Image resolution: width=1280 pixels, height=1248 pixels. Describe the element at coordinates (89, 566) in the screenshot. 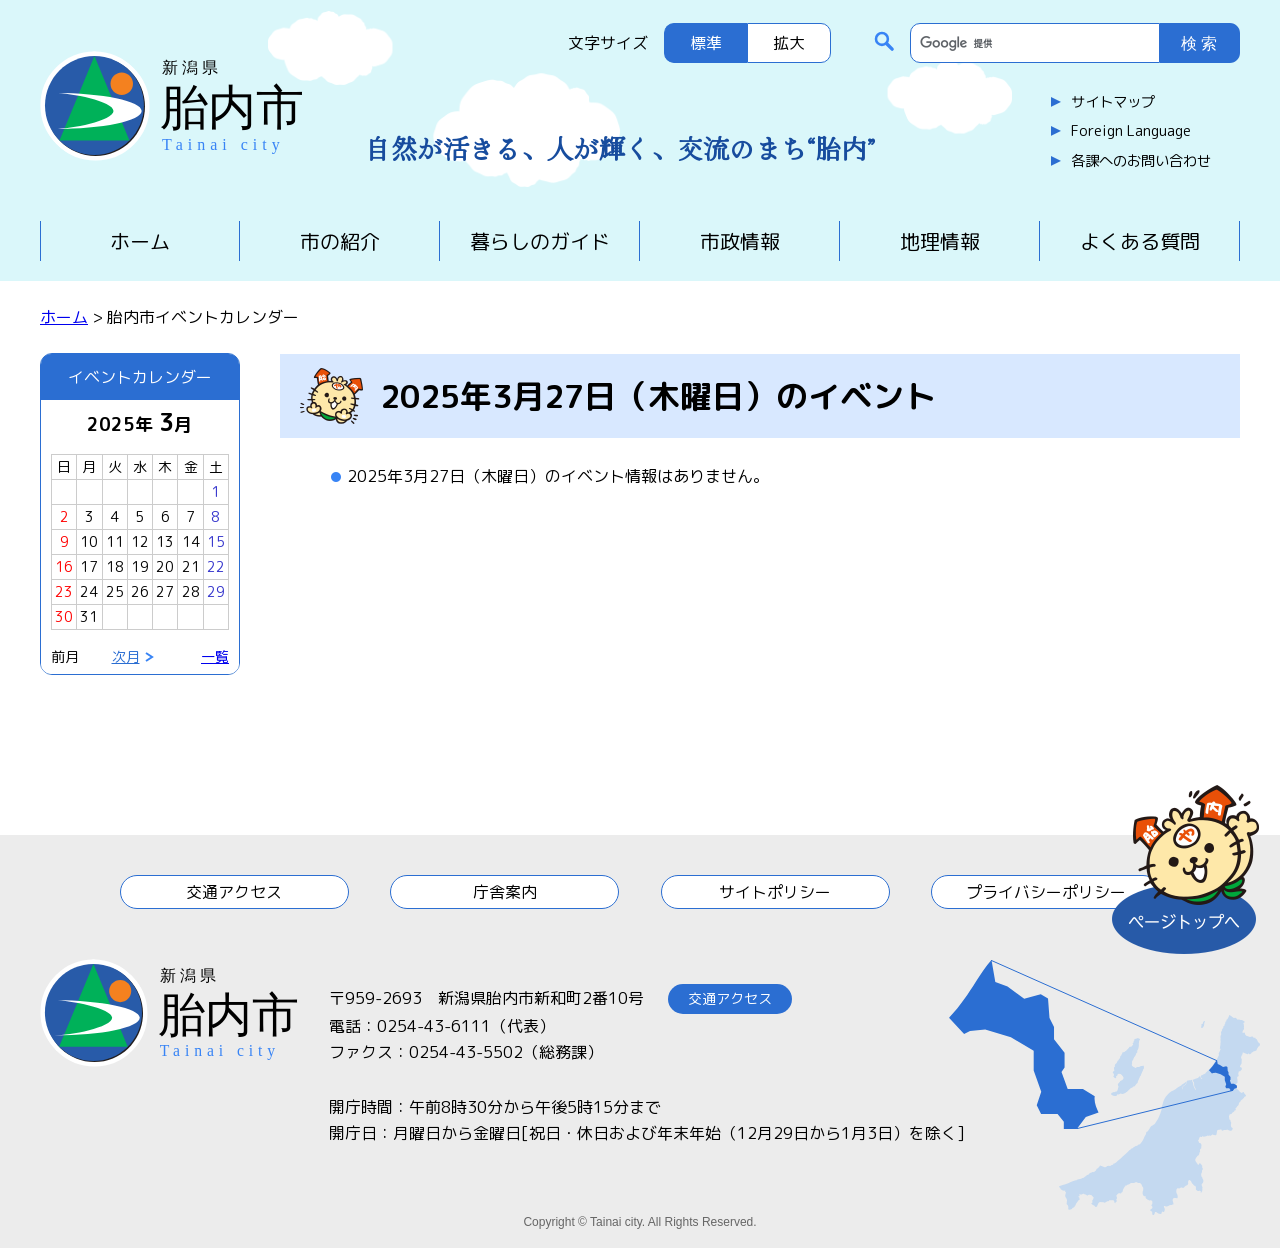

I see `17` at that location.